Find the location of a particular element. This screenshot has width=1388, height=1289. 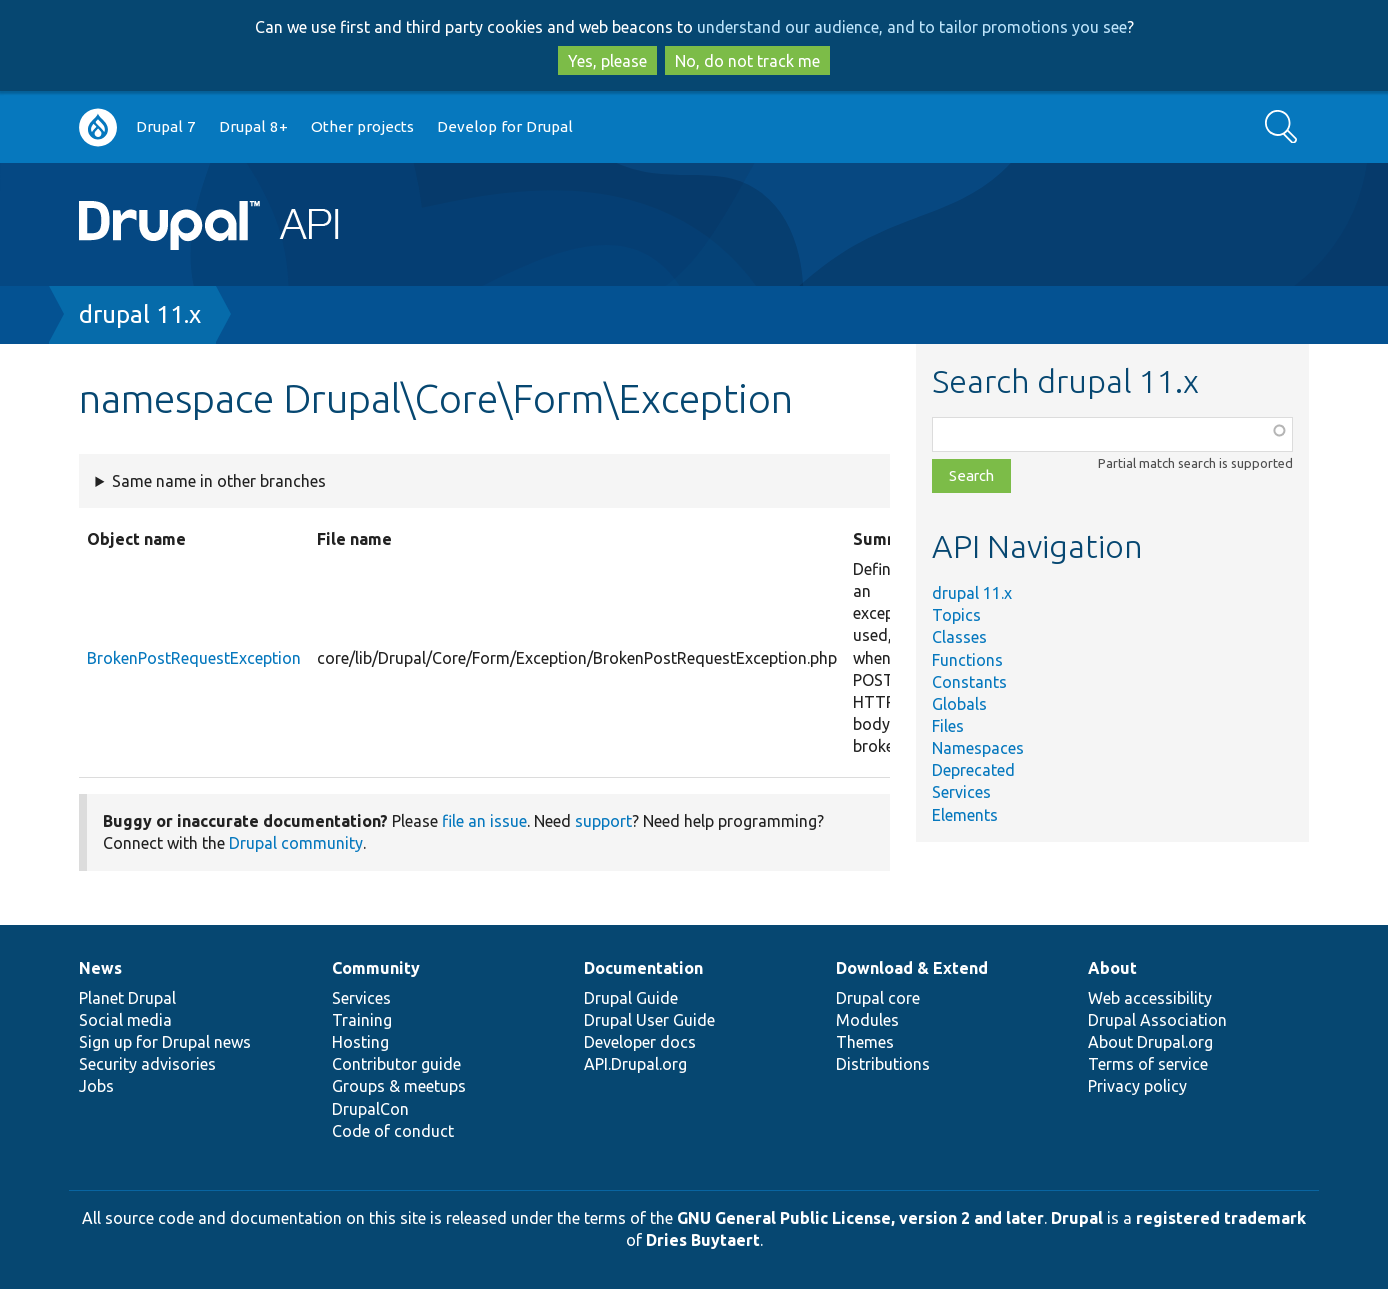

Planet Drupal is located at coordinates (127, 998).